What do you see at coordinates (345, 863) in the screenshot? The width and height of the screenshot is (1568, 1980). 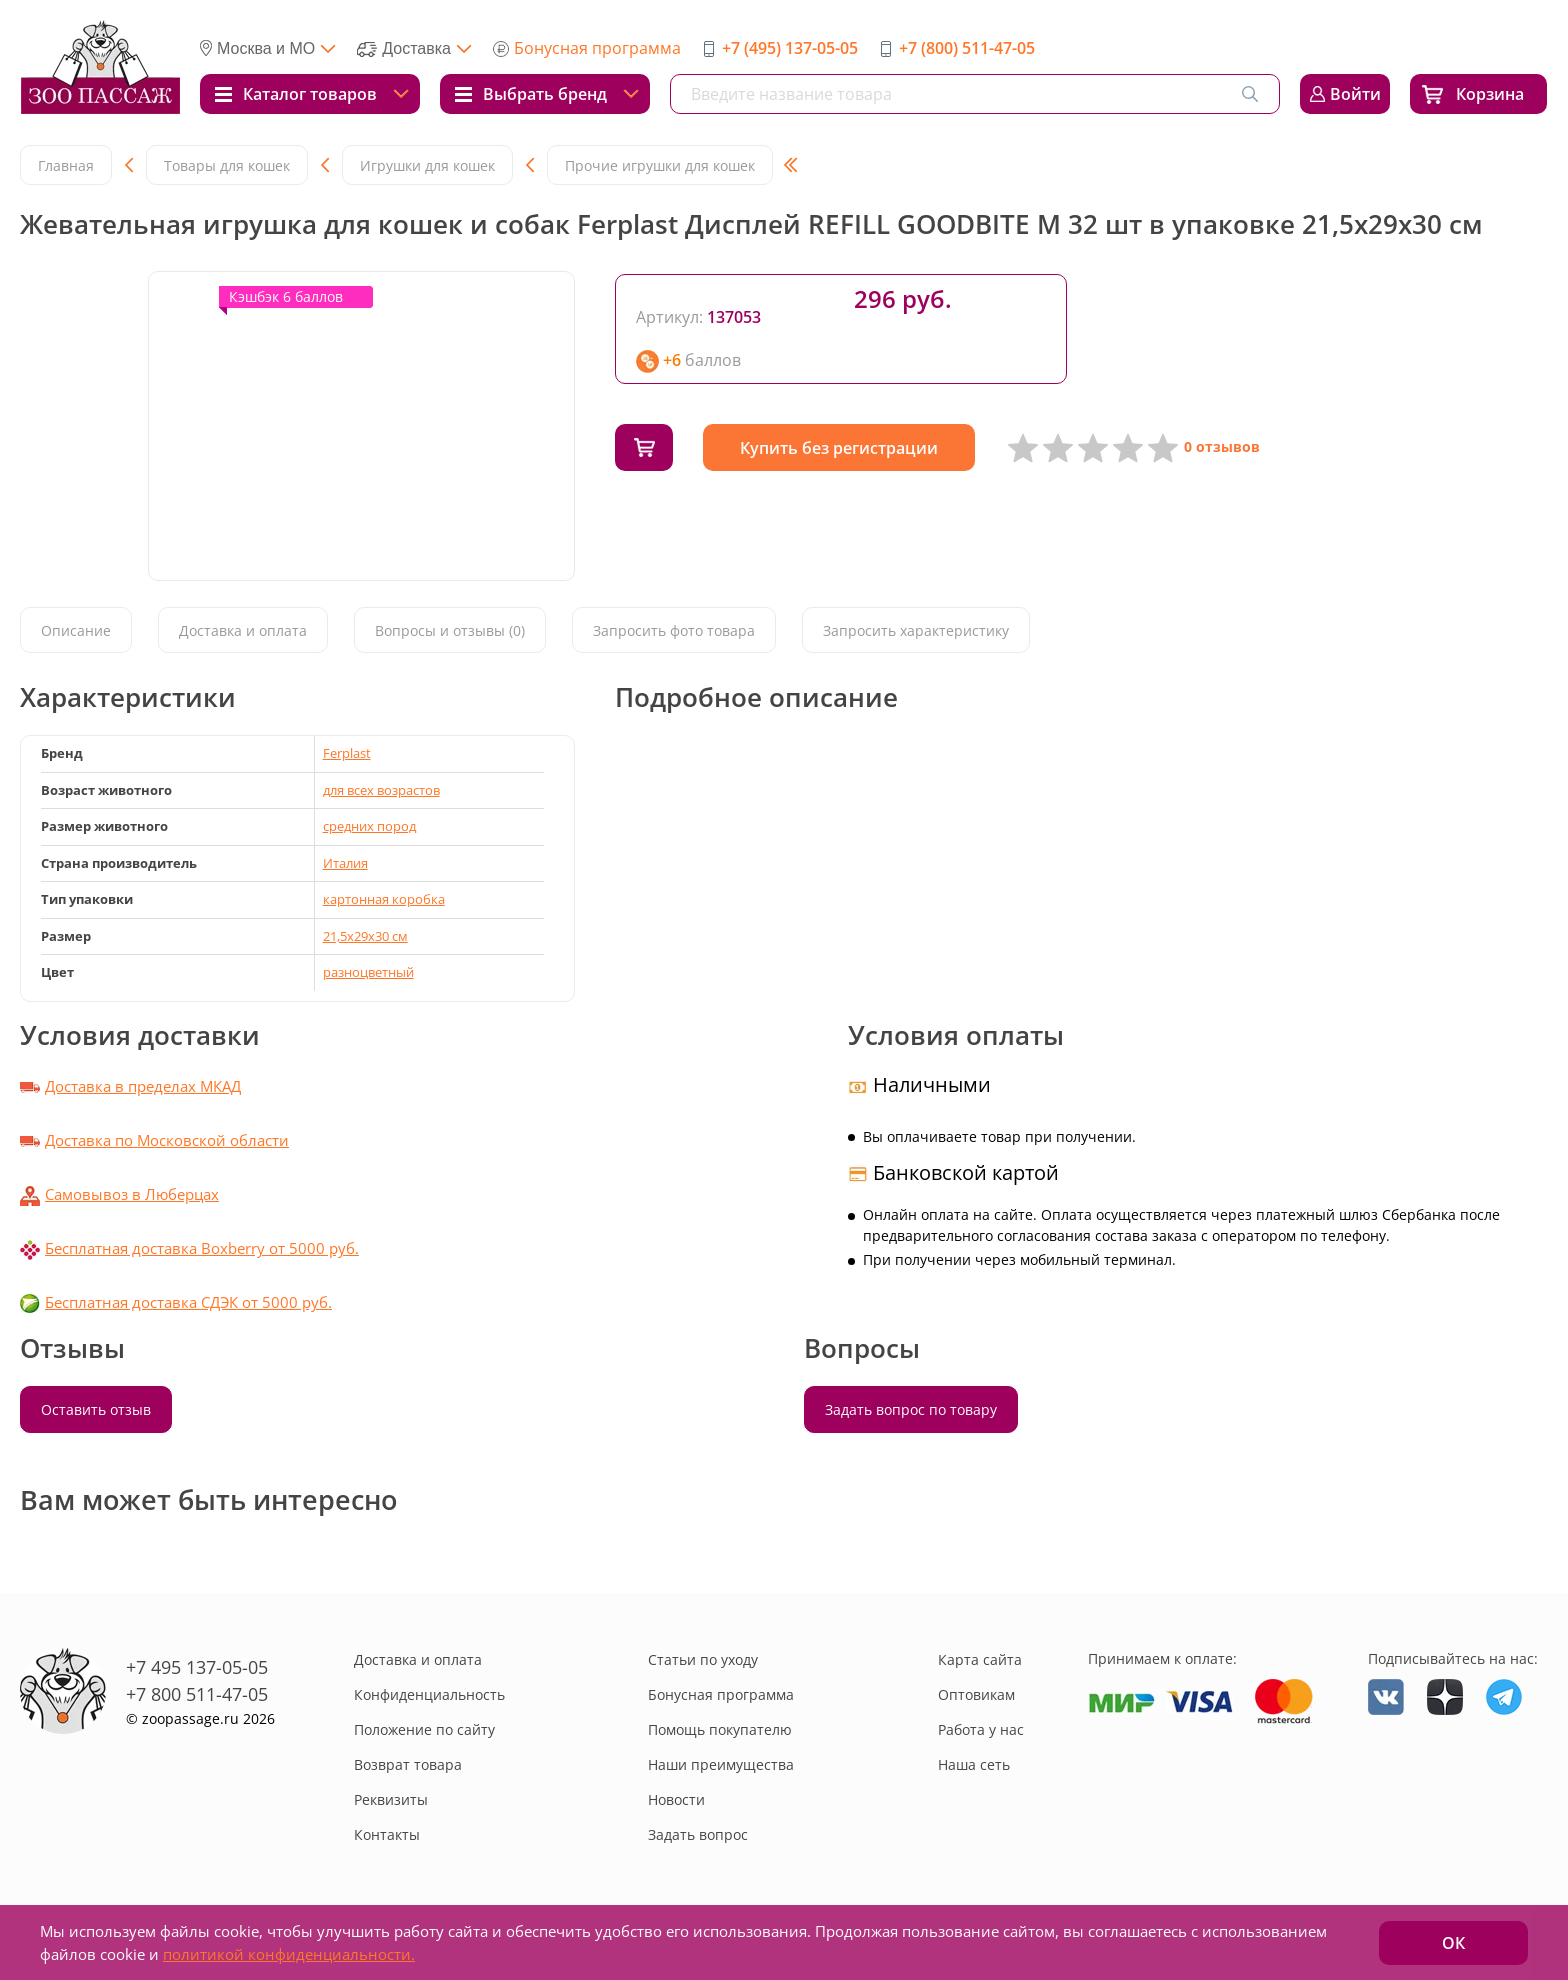 I see `Италия` at bounding box center [345, 863].